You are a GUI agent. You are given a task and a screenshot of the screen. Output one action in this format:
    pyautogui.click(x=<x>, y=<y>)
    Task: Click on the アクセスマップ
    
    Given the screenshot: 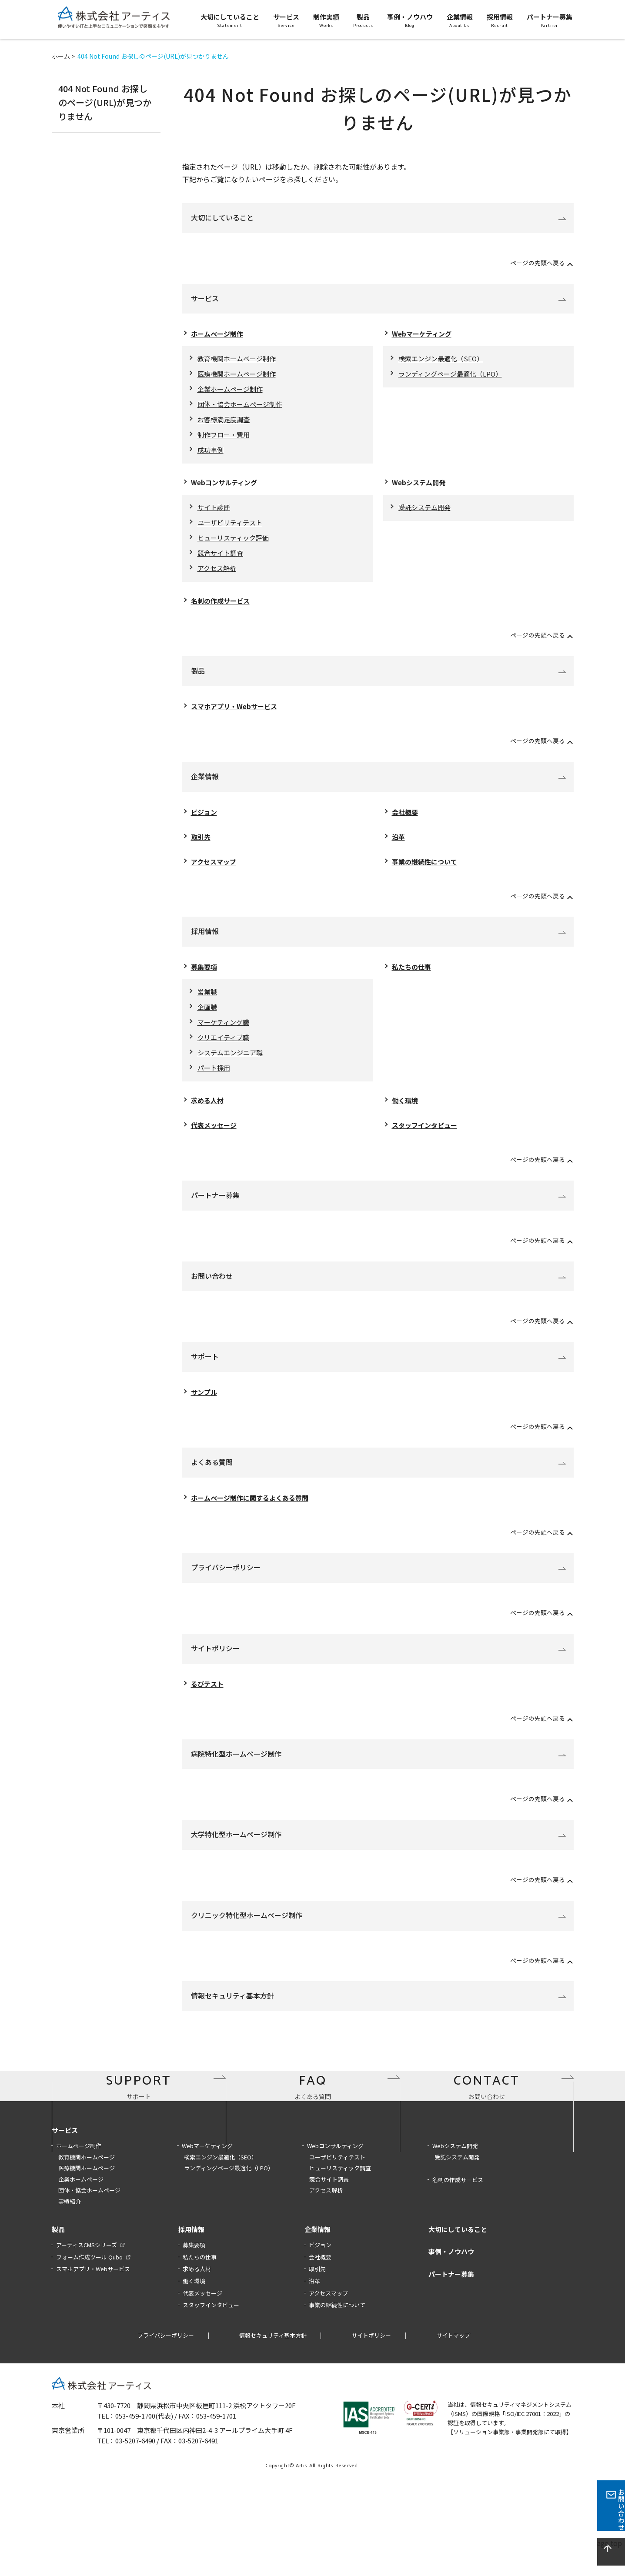 What is the action you would take?
    pyautogui.click(x=215, y=876)
    